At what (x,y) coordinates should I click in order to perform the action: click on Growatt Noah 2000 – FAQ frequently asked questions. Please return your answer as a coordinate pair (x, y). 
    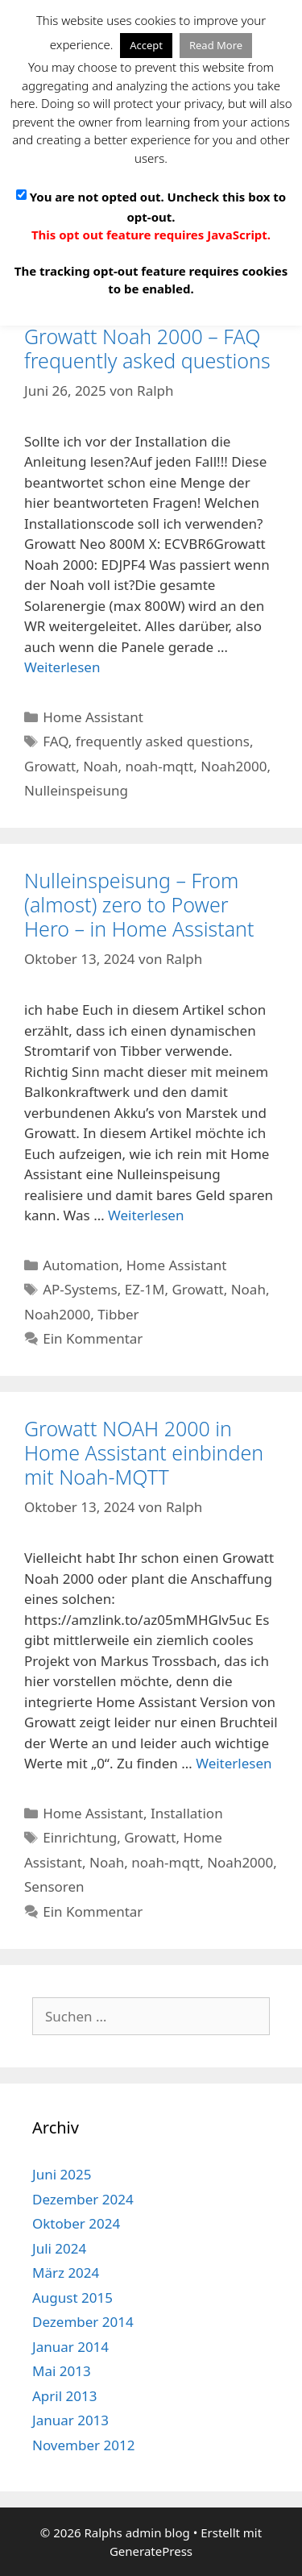
    Looking at the image, I should click on (147, 348).